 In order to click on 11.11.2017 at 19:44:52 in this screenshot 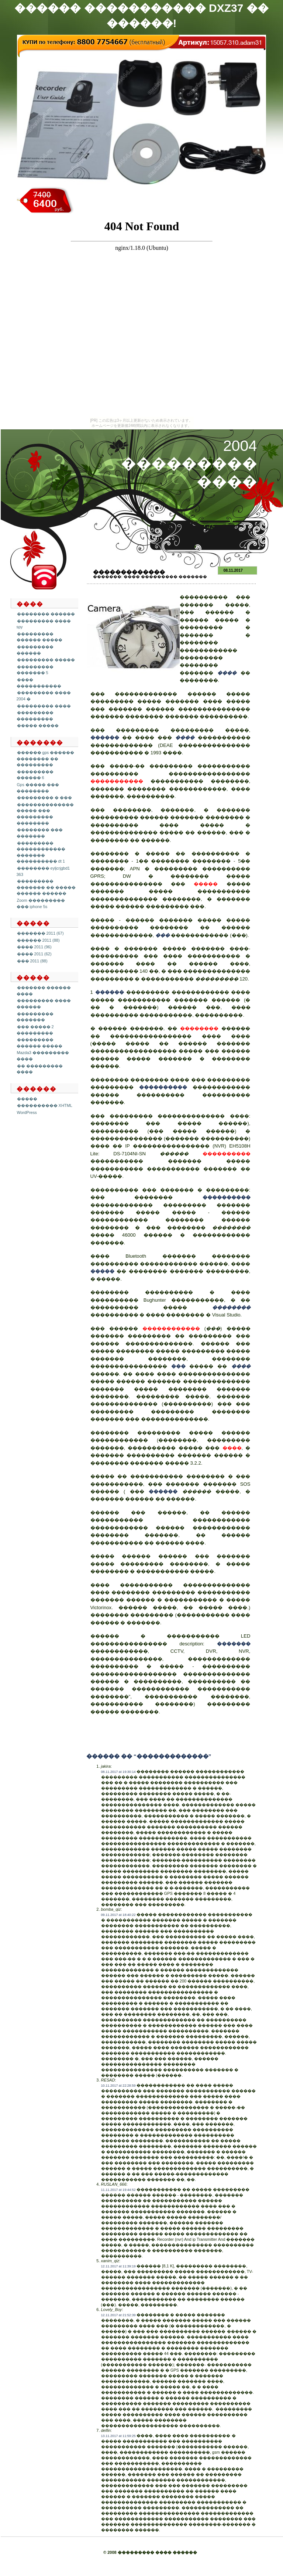, I will do `click(118, 2190)`.